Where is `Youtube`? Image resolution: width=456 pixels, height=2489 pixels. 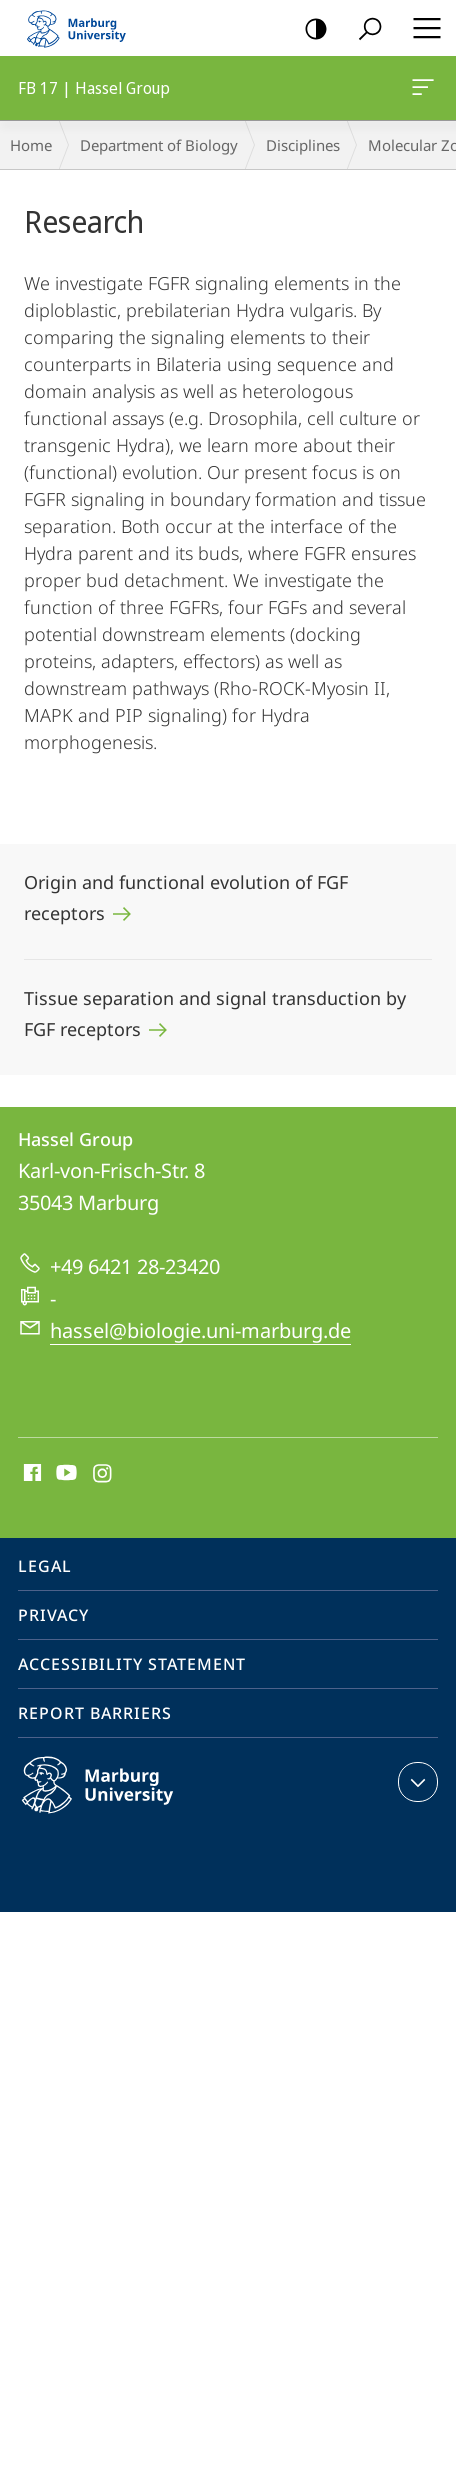
Youtube is located at coordinates (64, 1474).